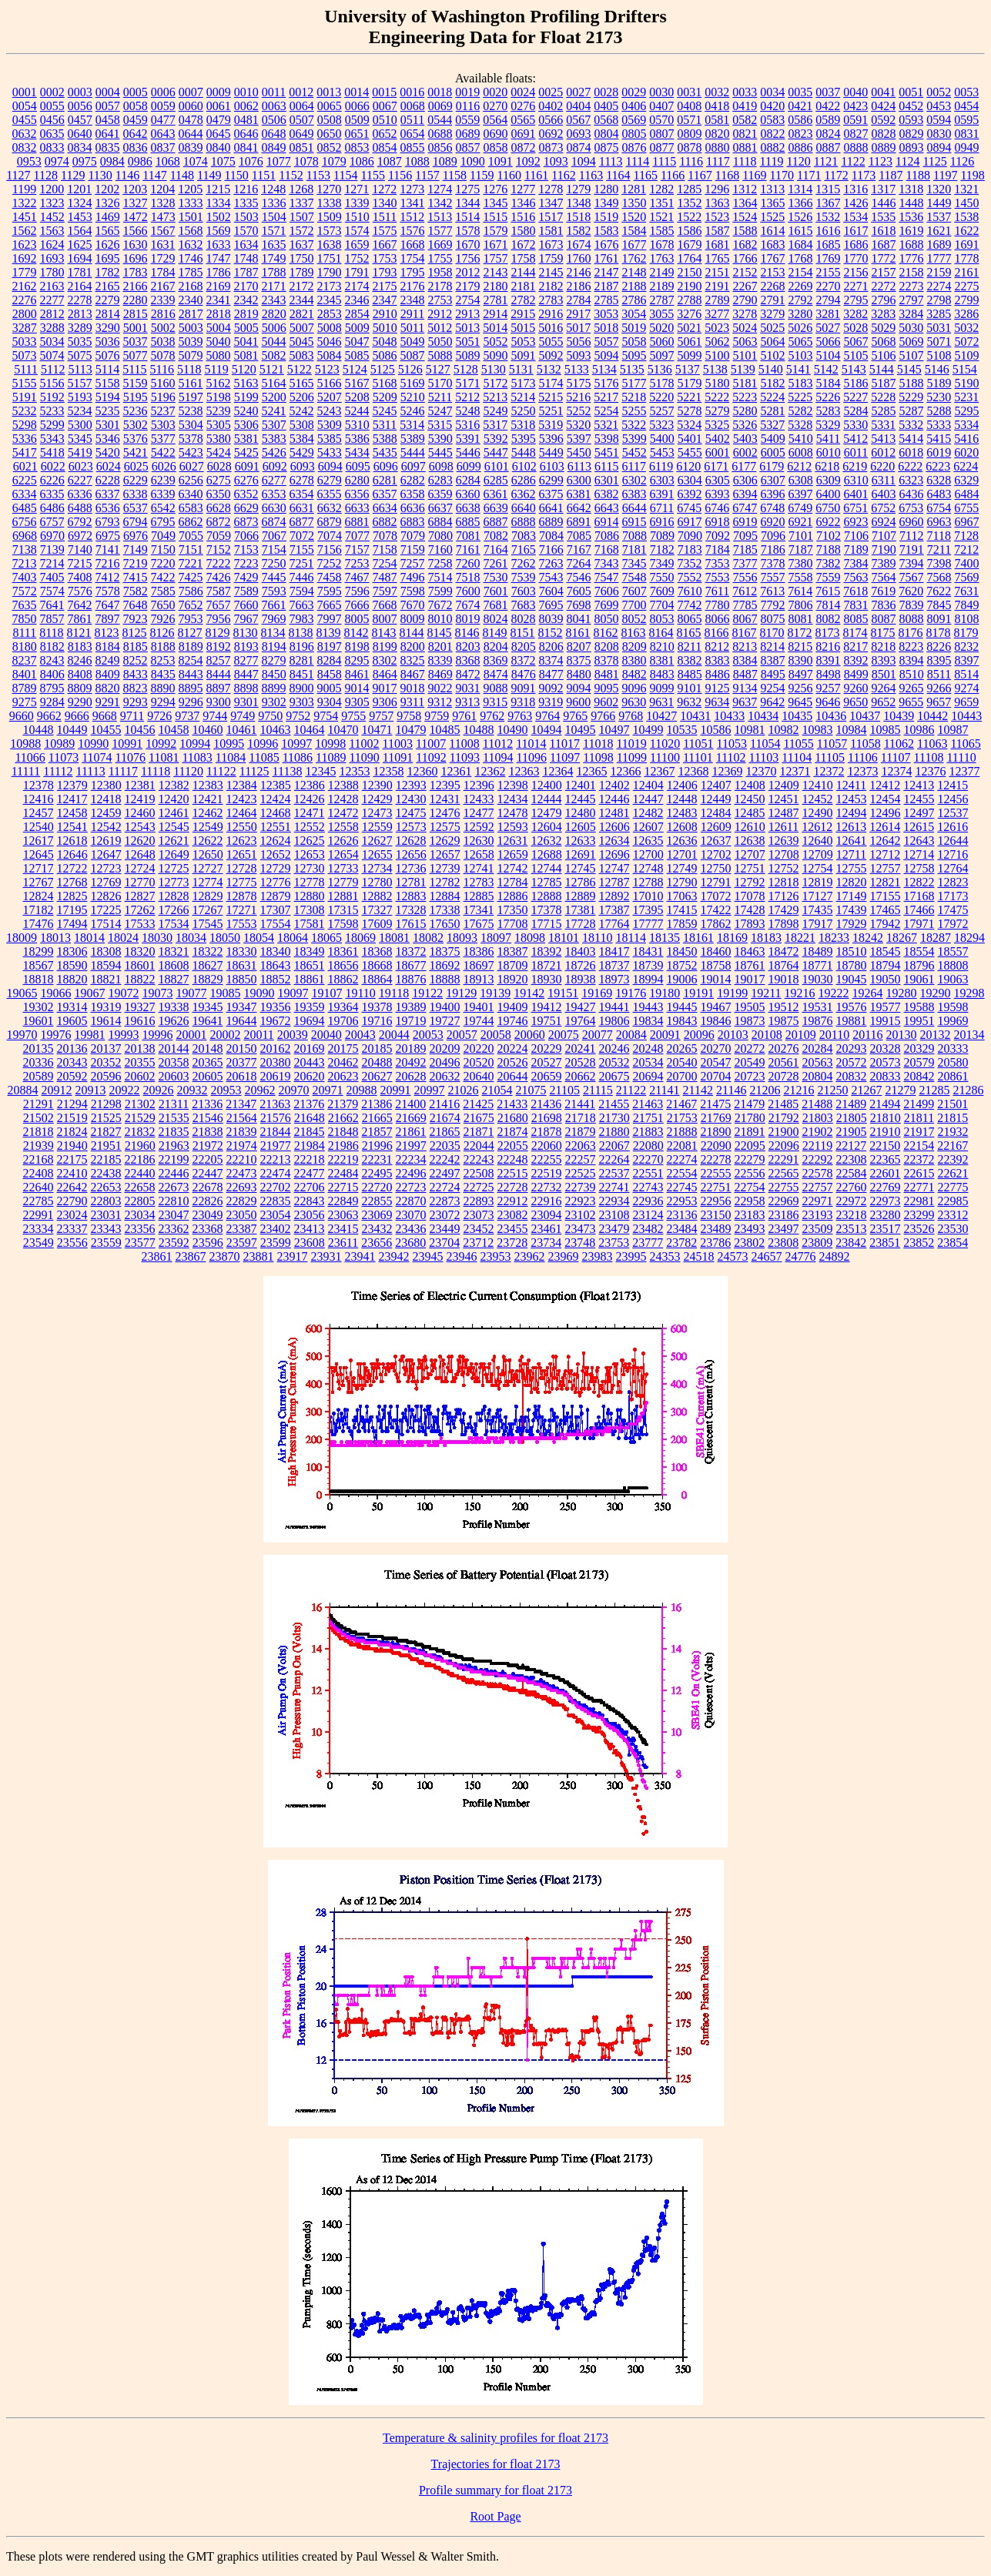  What do you see at coordinates (496, 480) in the screenshot?
I see `6285` at bounding box center [496, 480].